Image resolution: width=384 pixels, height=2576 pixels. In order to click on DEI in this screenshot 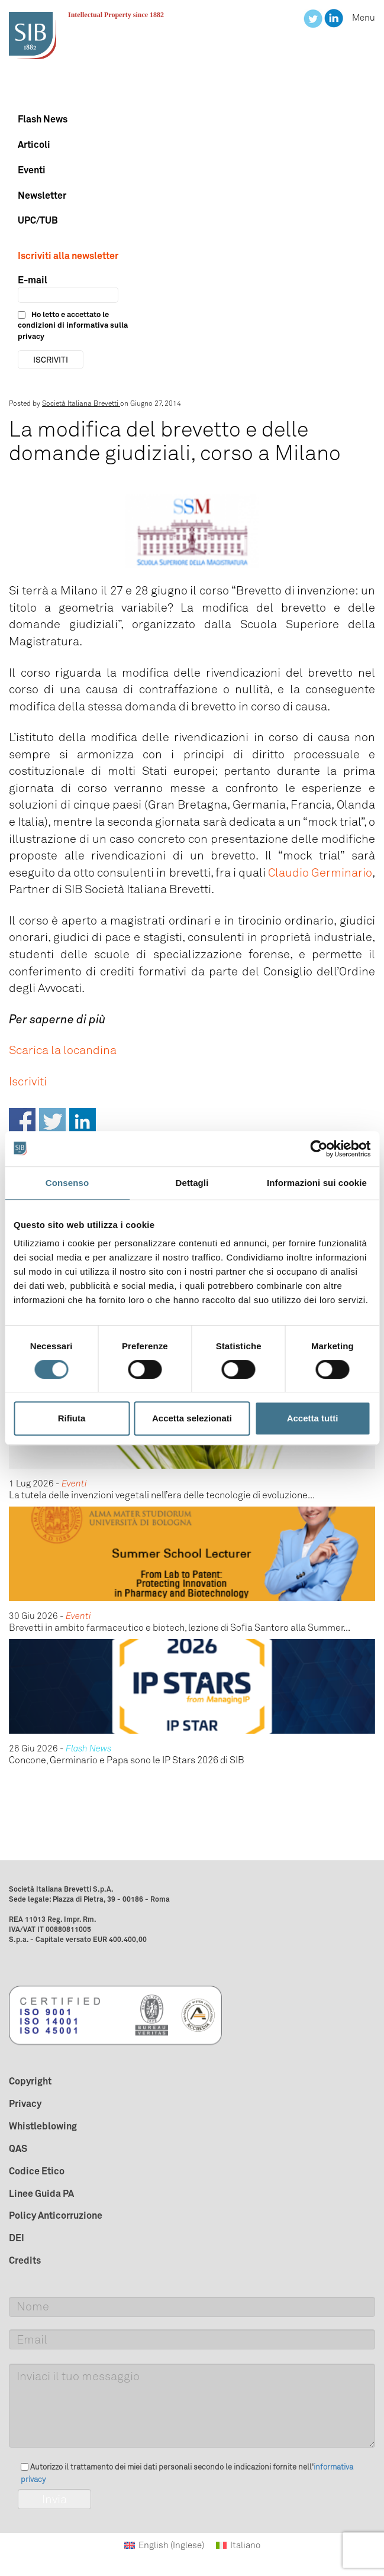, I will do `click(16, 2238)`.